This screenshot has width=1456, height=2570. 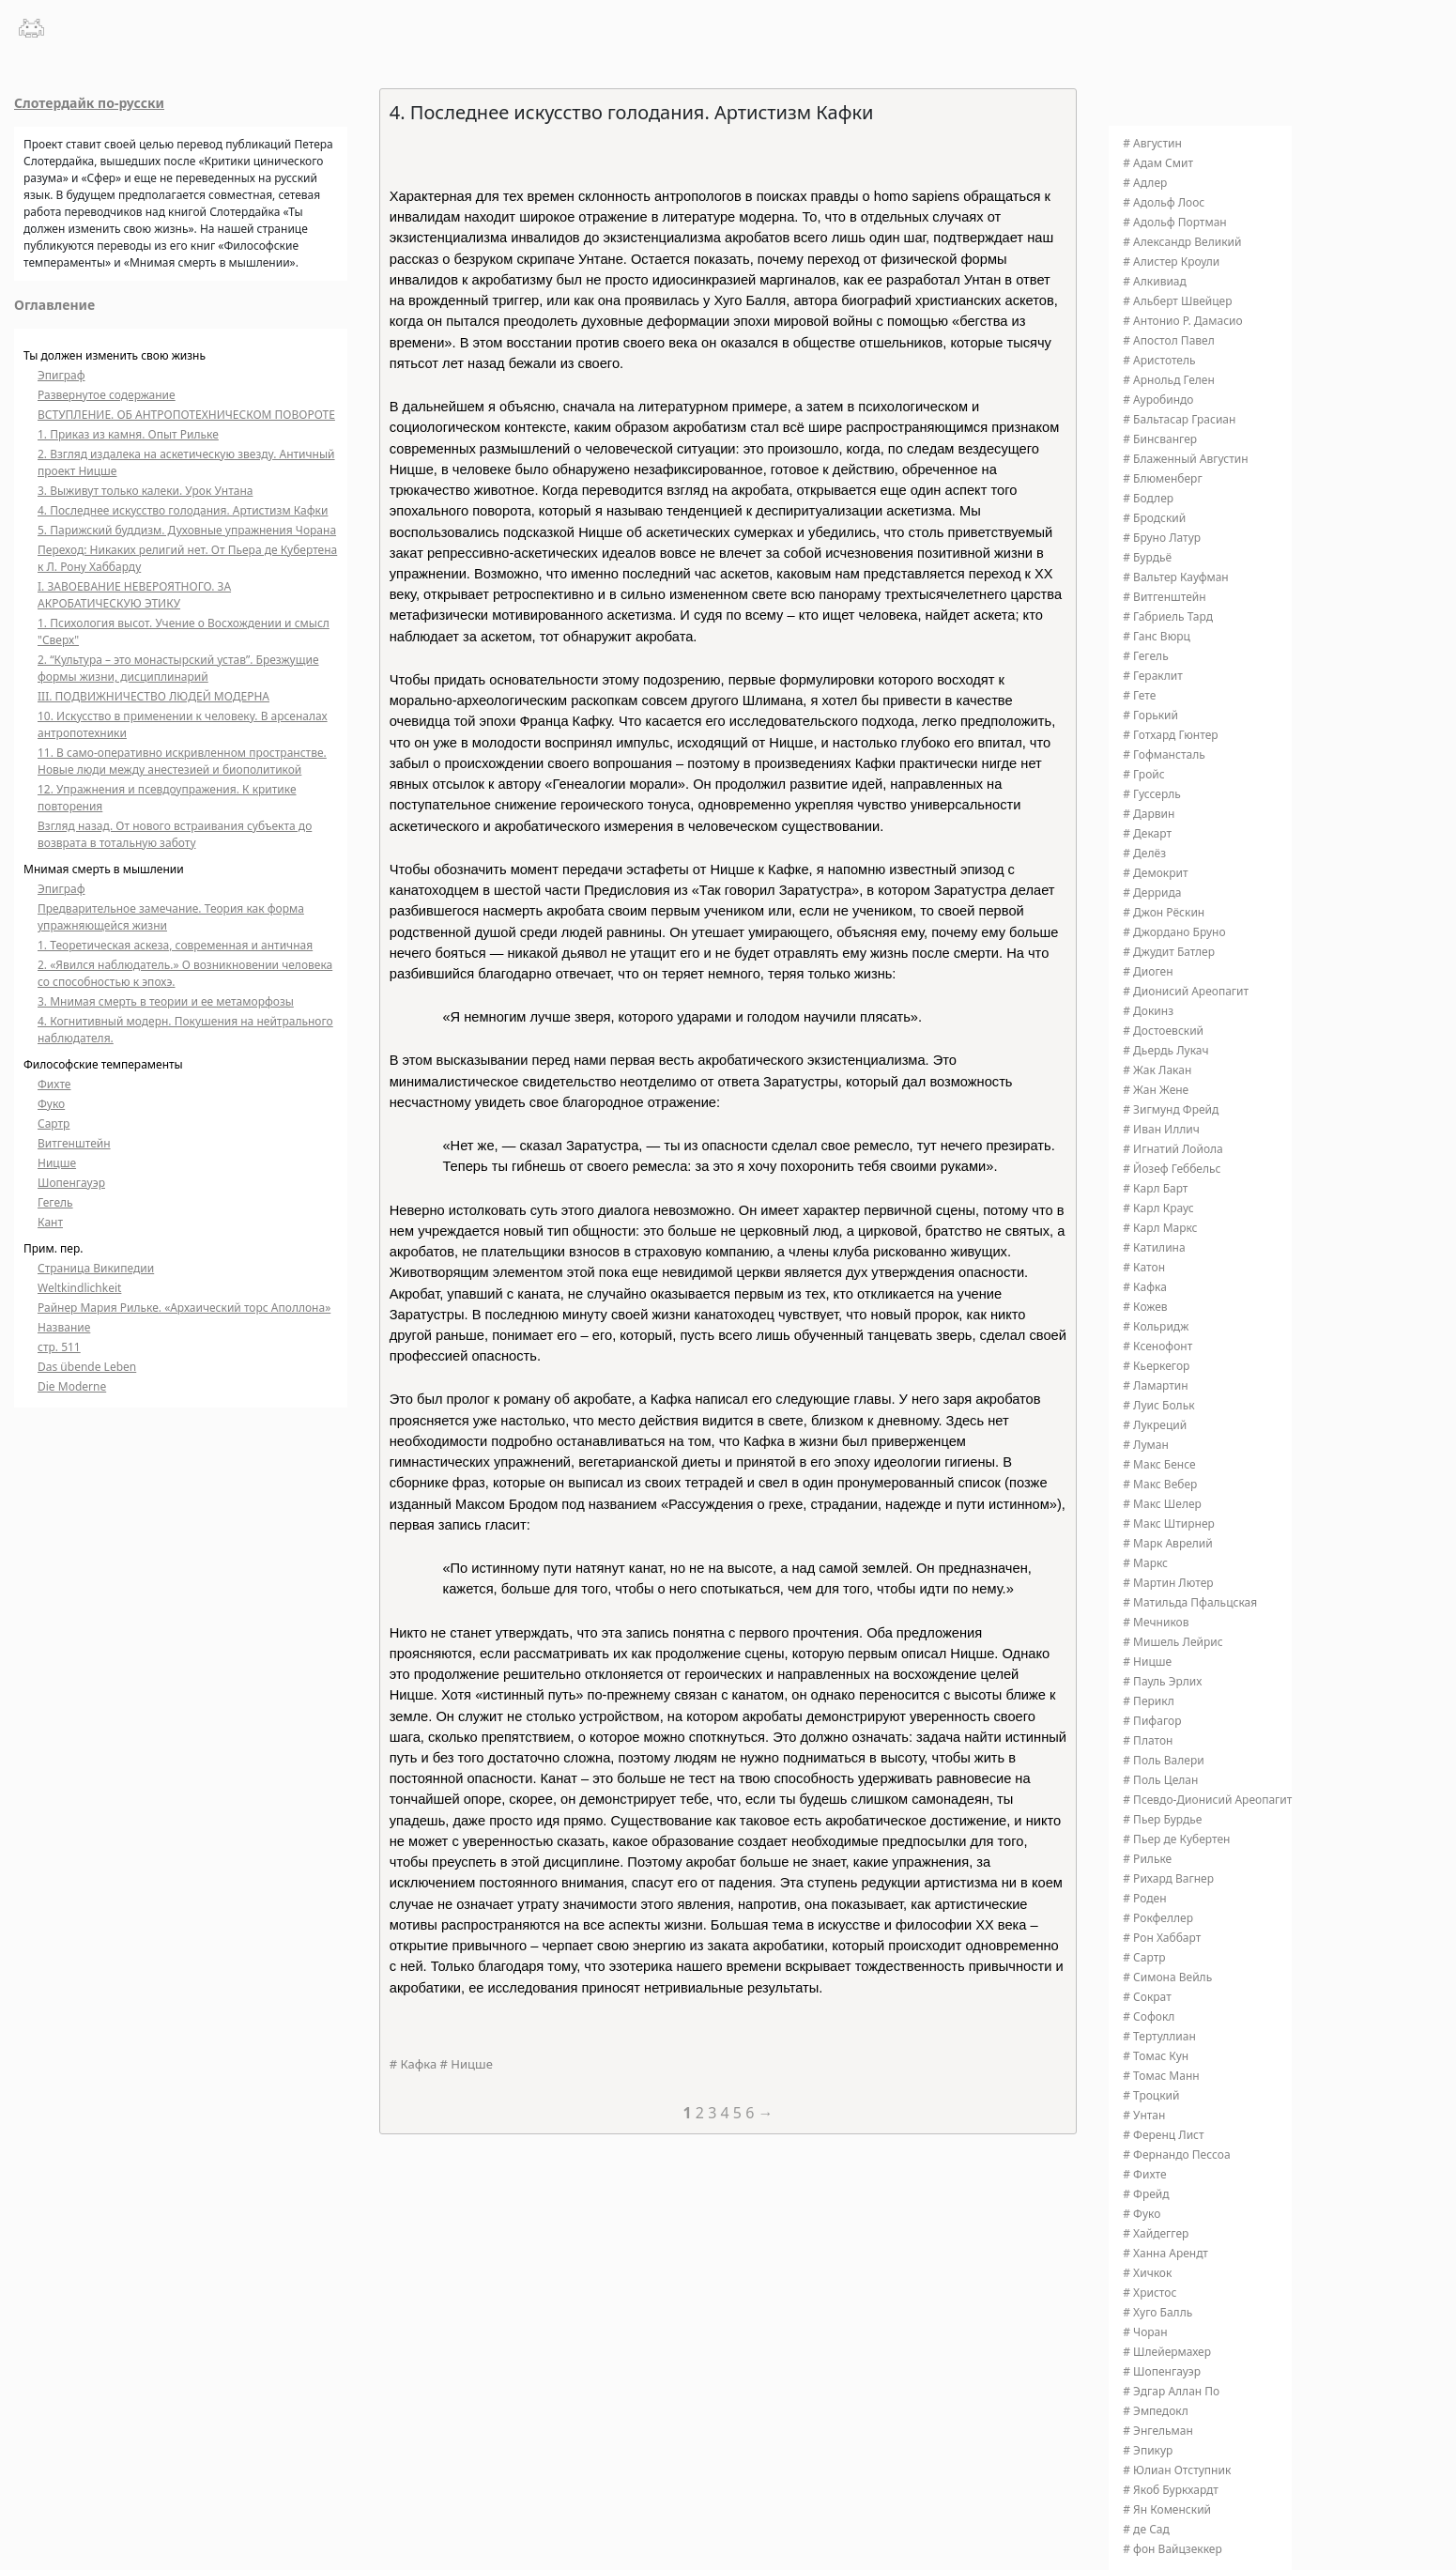 I want to click on # Блаженный Августин, so click(x=1185, y=459).